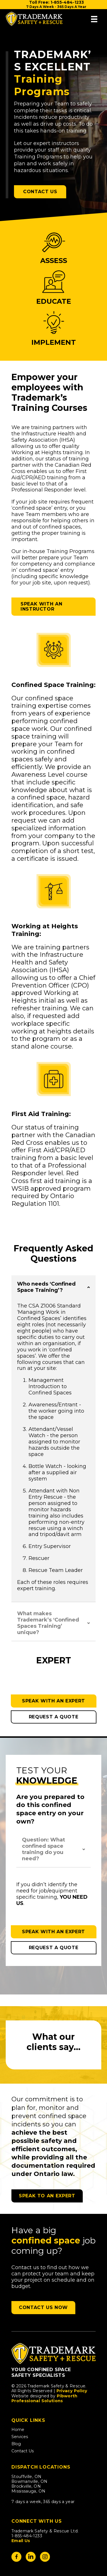 The height and width of the screenshot is (2576, 107). Describe the element at coordinates (19, 2437) in the screenshot. I see `Services` at that location.